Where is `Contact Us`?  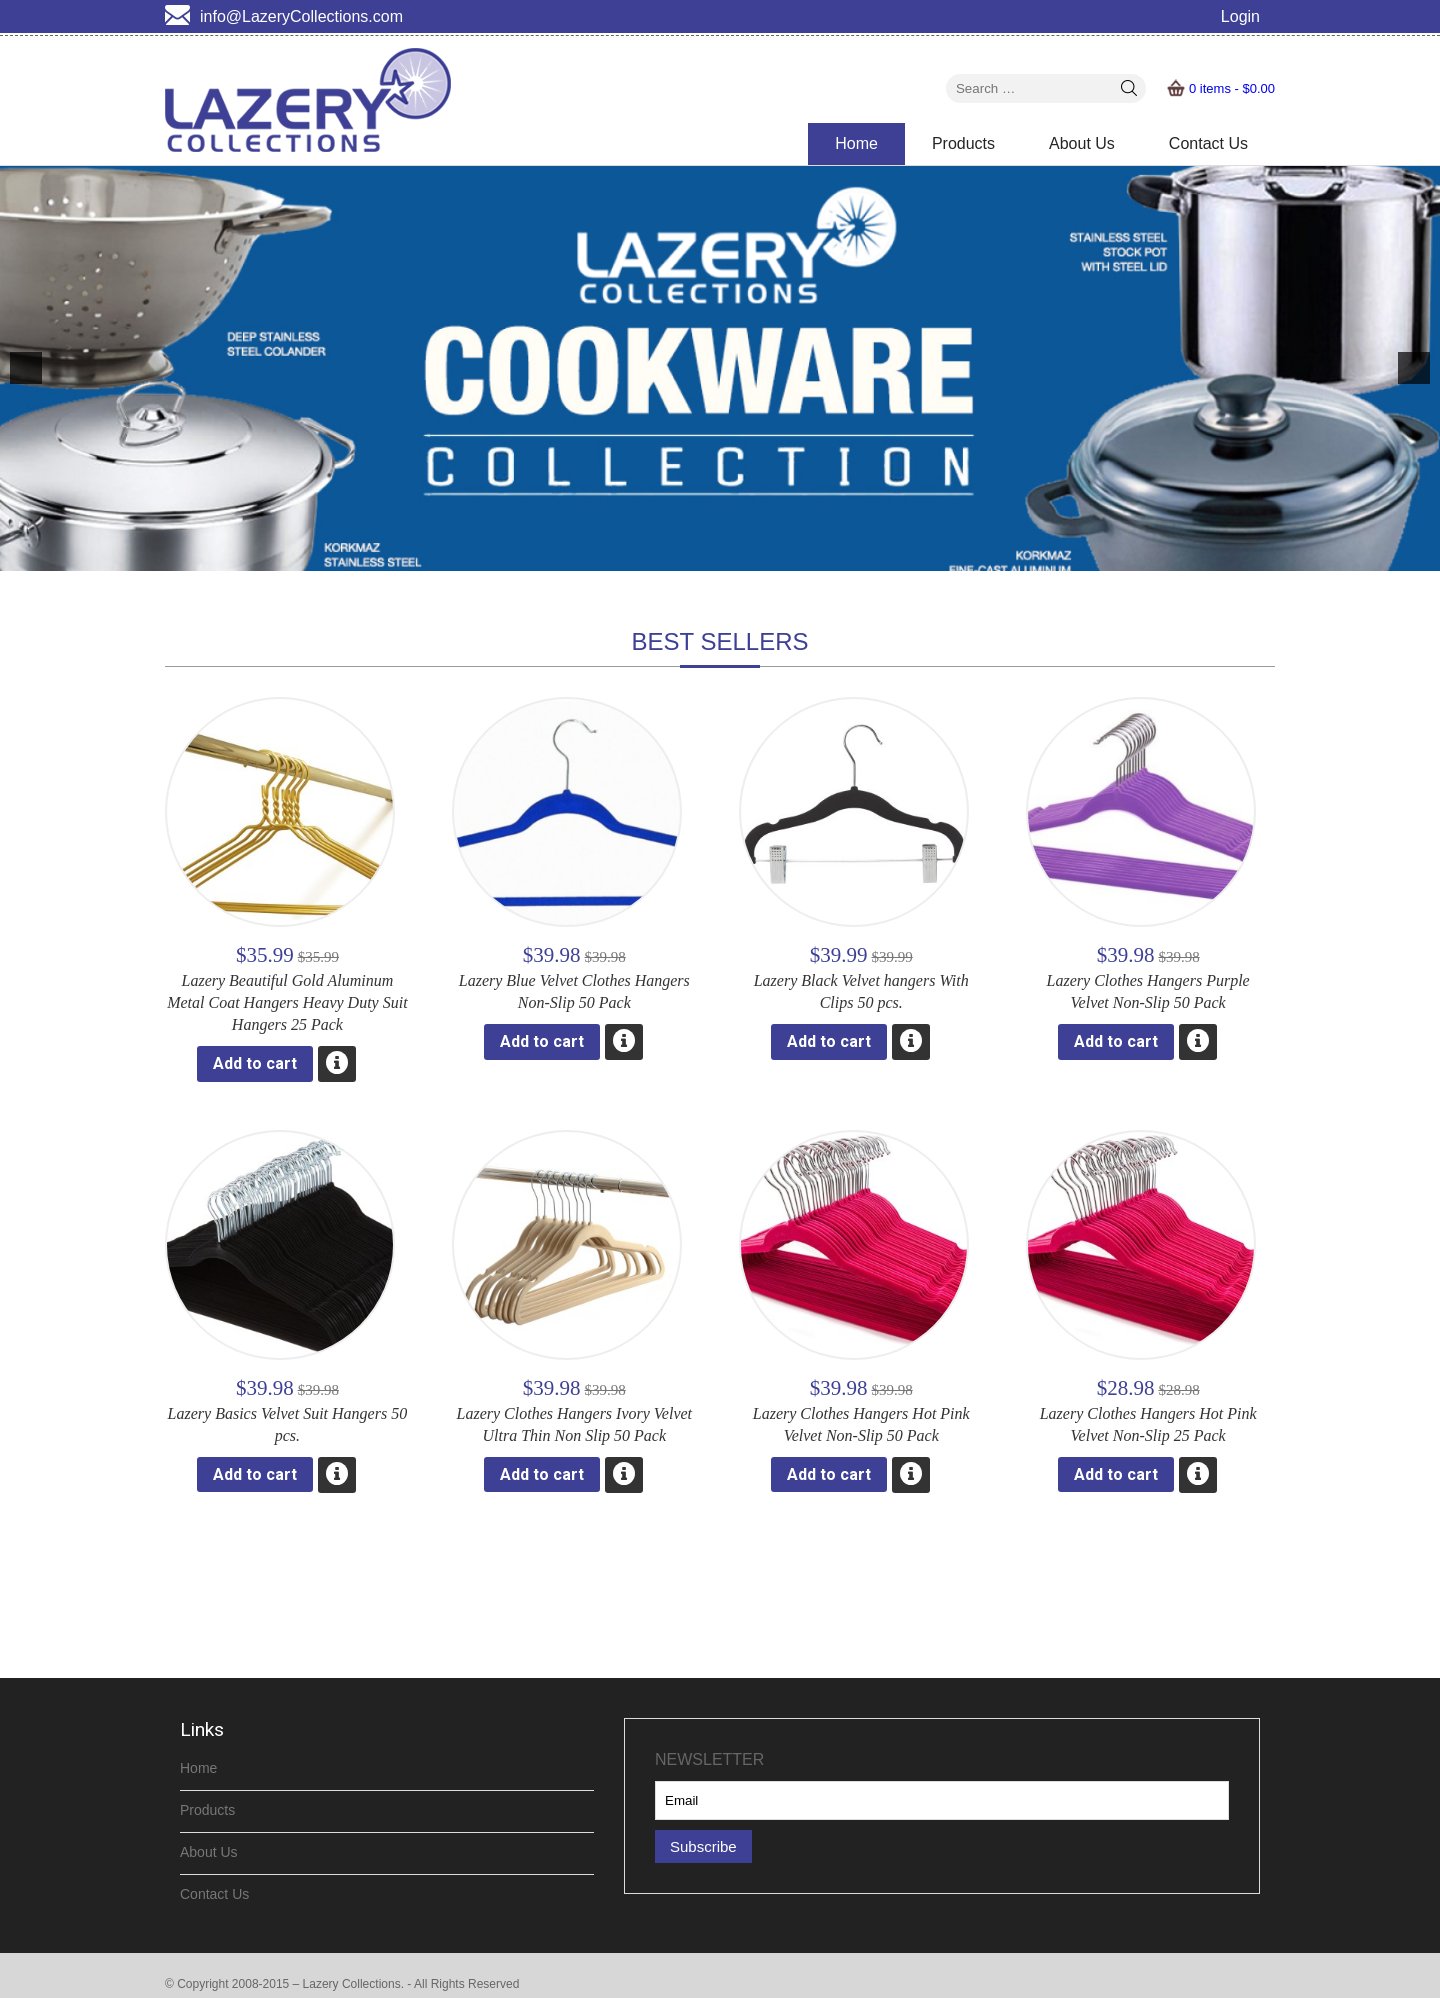
Contact Us is located at coordinates (1208, 143).